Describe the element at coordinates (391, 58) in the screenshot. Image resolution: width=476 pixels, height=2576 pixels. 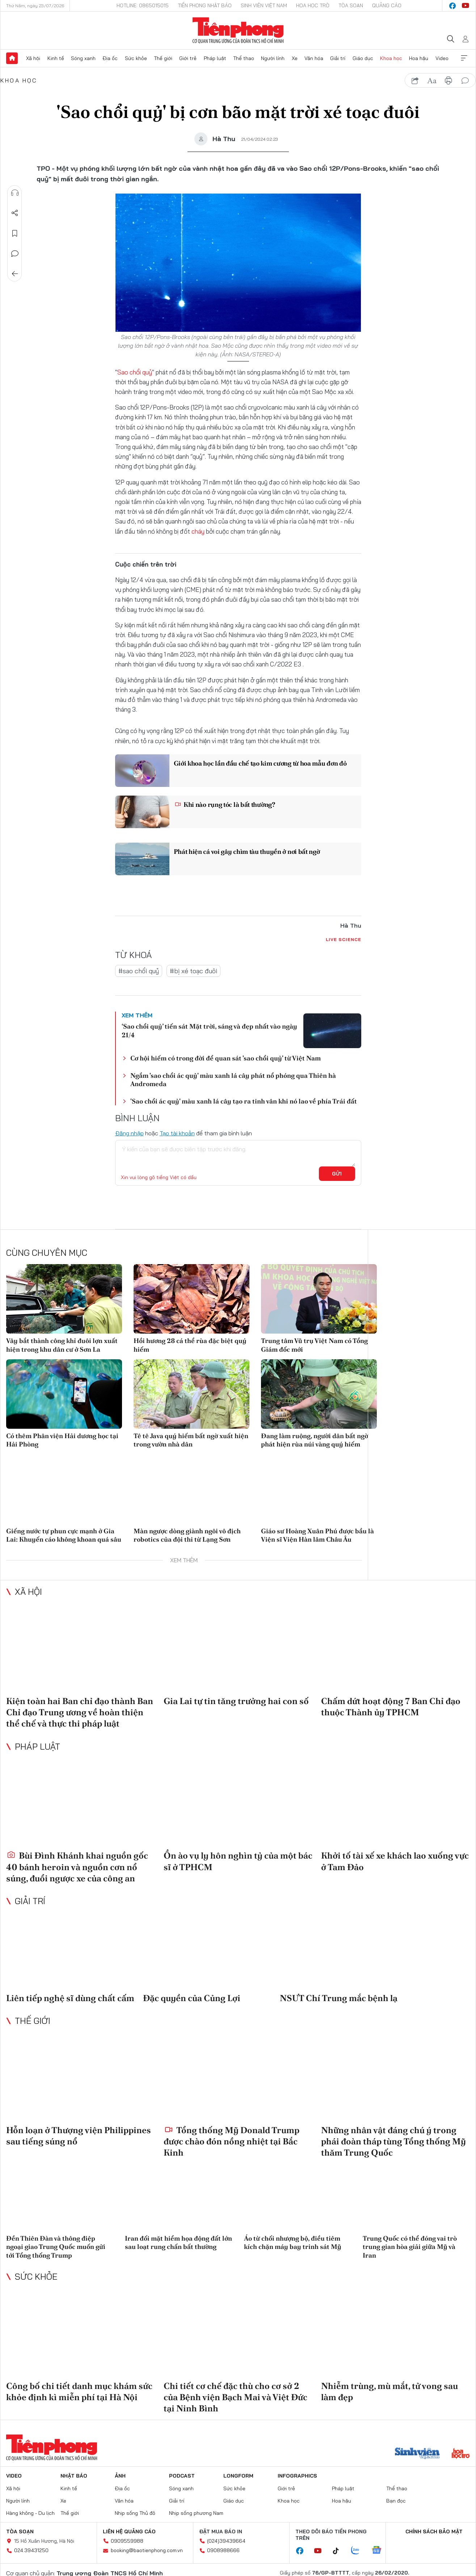
I see `Khoa học` at that location.